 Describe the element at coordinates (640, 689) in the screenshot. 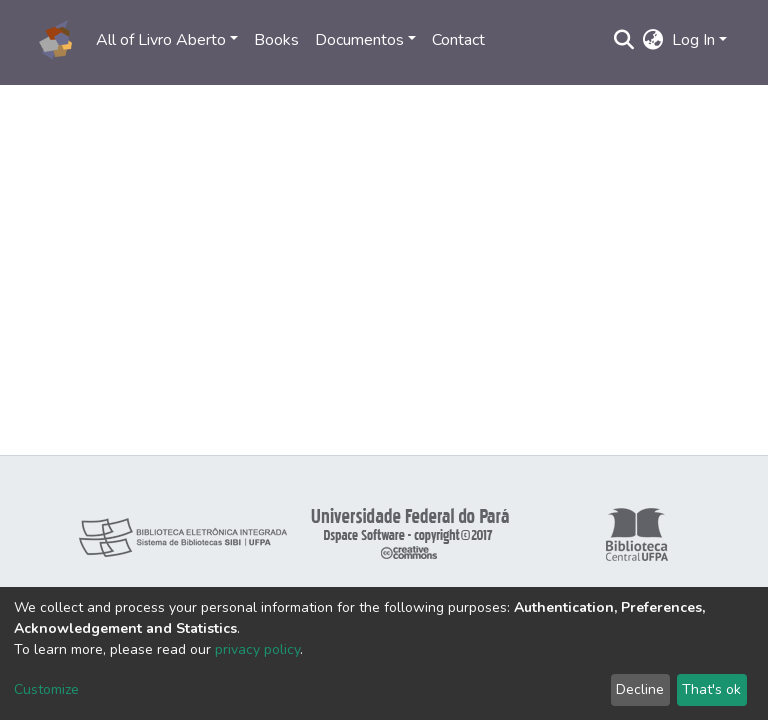

I see `Decline` at that location.